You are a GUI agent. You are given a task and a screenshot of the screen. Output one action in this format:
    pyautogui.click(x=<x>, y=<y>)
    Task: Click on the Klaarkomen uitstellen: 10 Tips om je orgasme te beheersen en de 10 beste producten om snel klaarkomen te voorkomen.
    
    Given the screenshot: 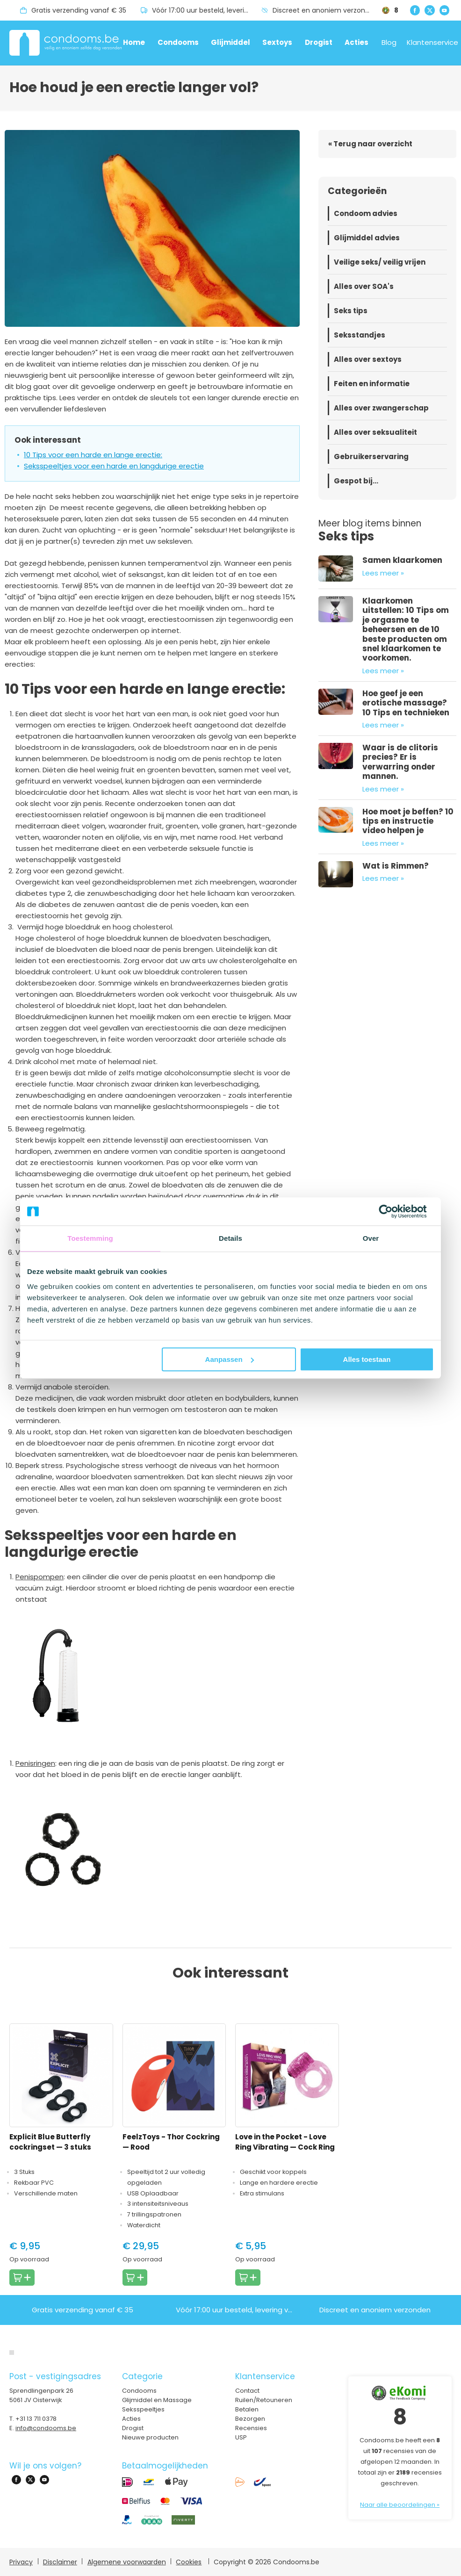 What is the action you would take?
    pyautogui.click(x=405, y=629)
    